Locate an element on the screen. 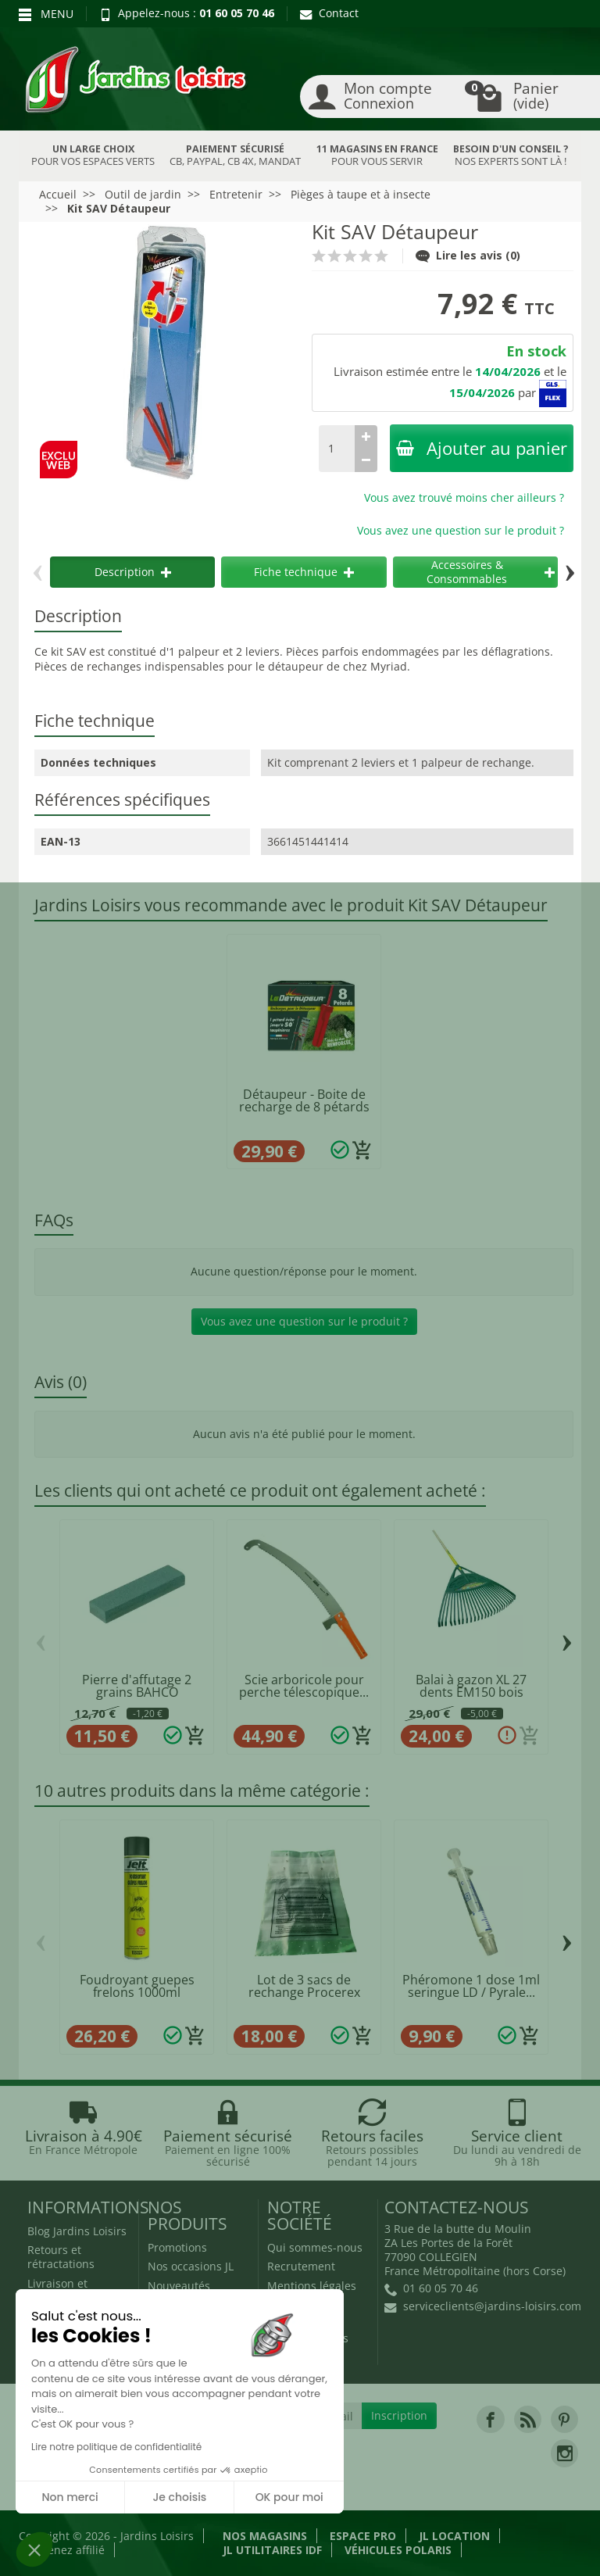 The height and width of the screenshot is (2576, 600). Phéromone 1 dose 1ml seringue LD / Pyrale... is located at coordinates (471, 1986).